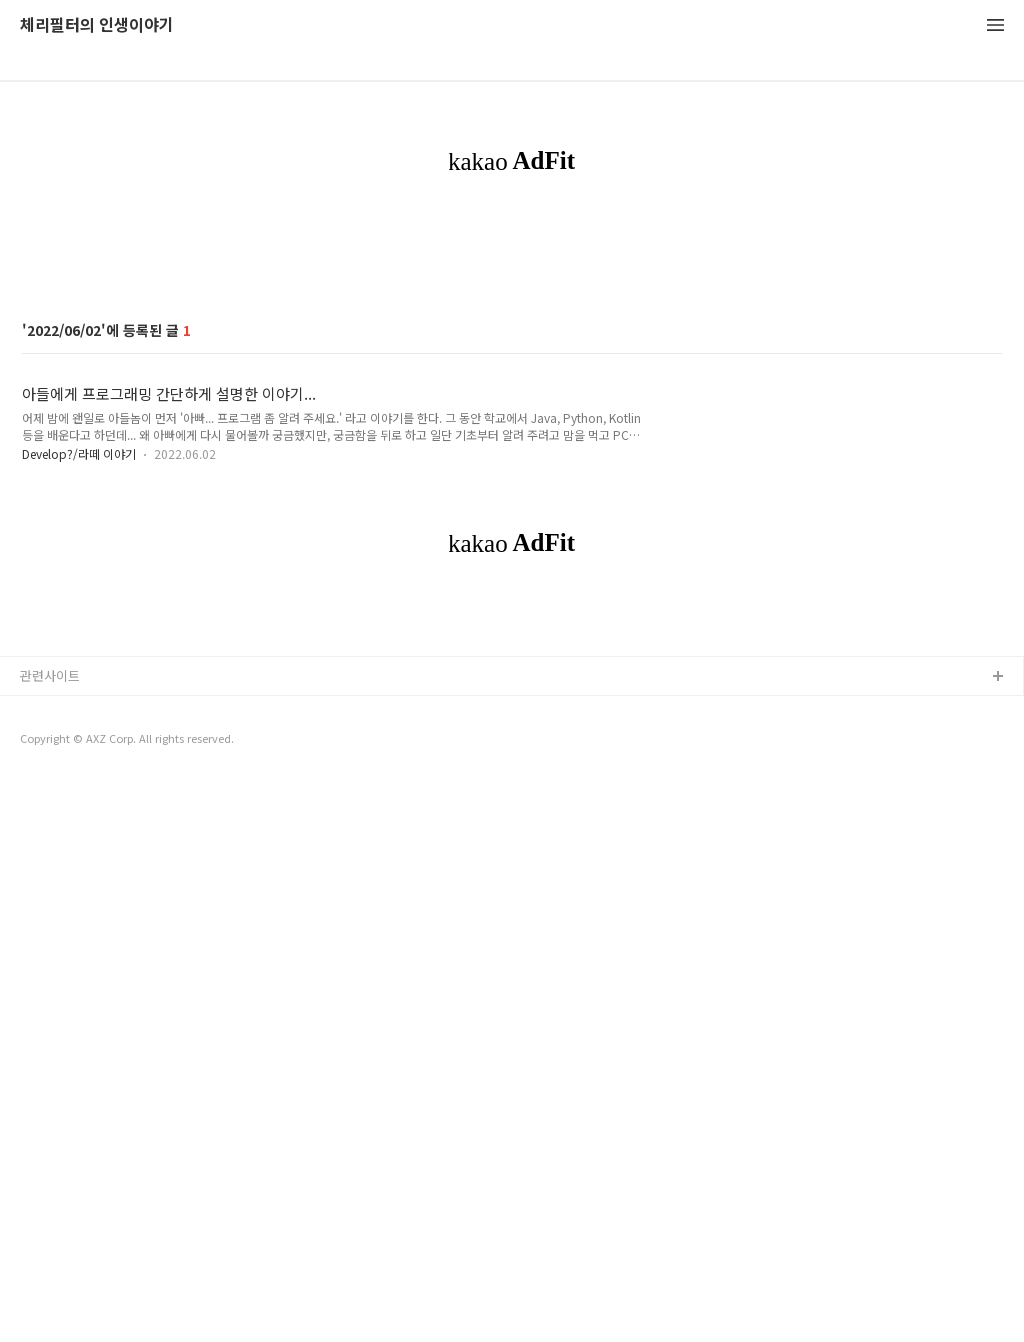 This screenshot has width=1024, height=1342. Describe the element at coordinates (79, 733) in the screenshot. I see `Develop?/라떼 이야기` at that location.